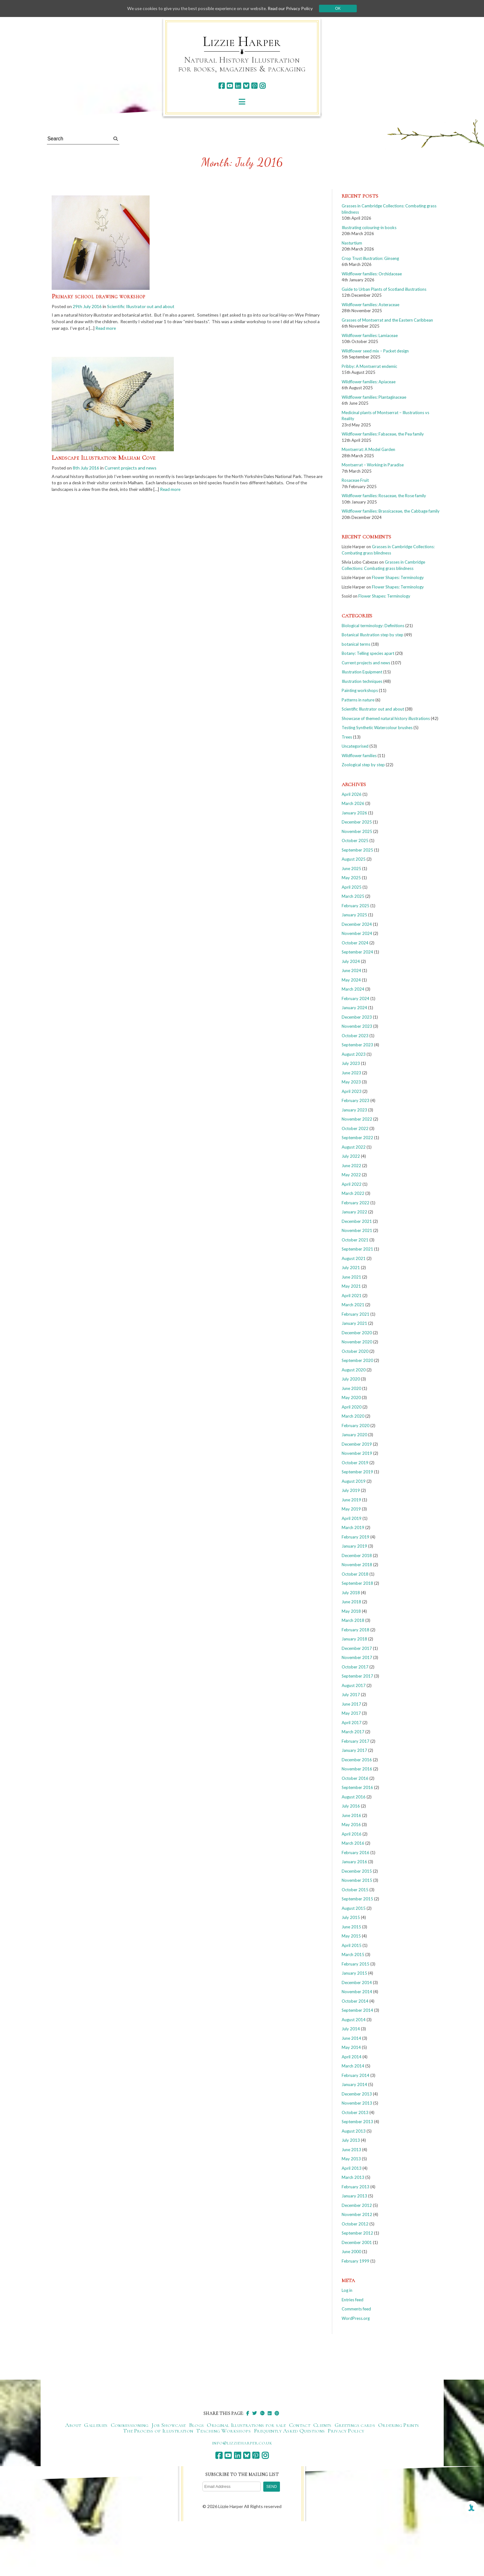 The image size is (484, 2576). Describe the element at coordinates (357, 831) in the screenshot. I see `November 2025` at that location.